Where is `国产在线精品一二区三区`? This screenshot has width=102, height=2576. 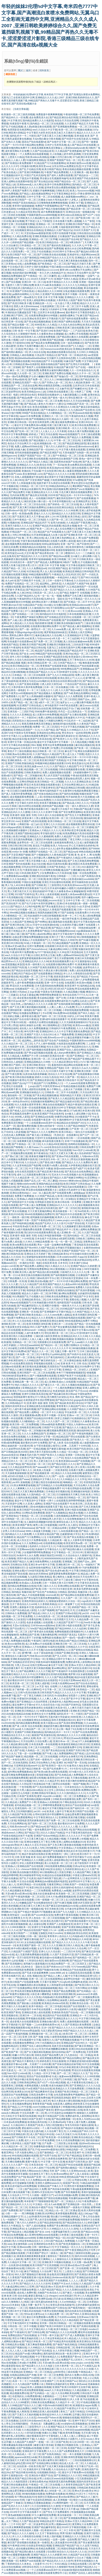
国产在线精品一二区三区 is located at coordinates (25, 614).